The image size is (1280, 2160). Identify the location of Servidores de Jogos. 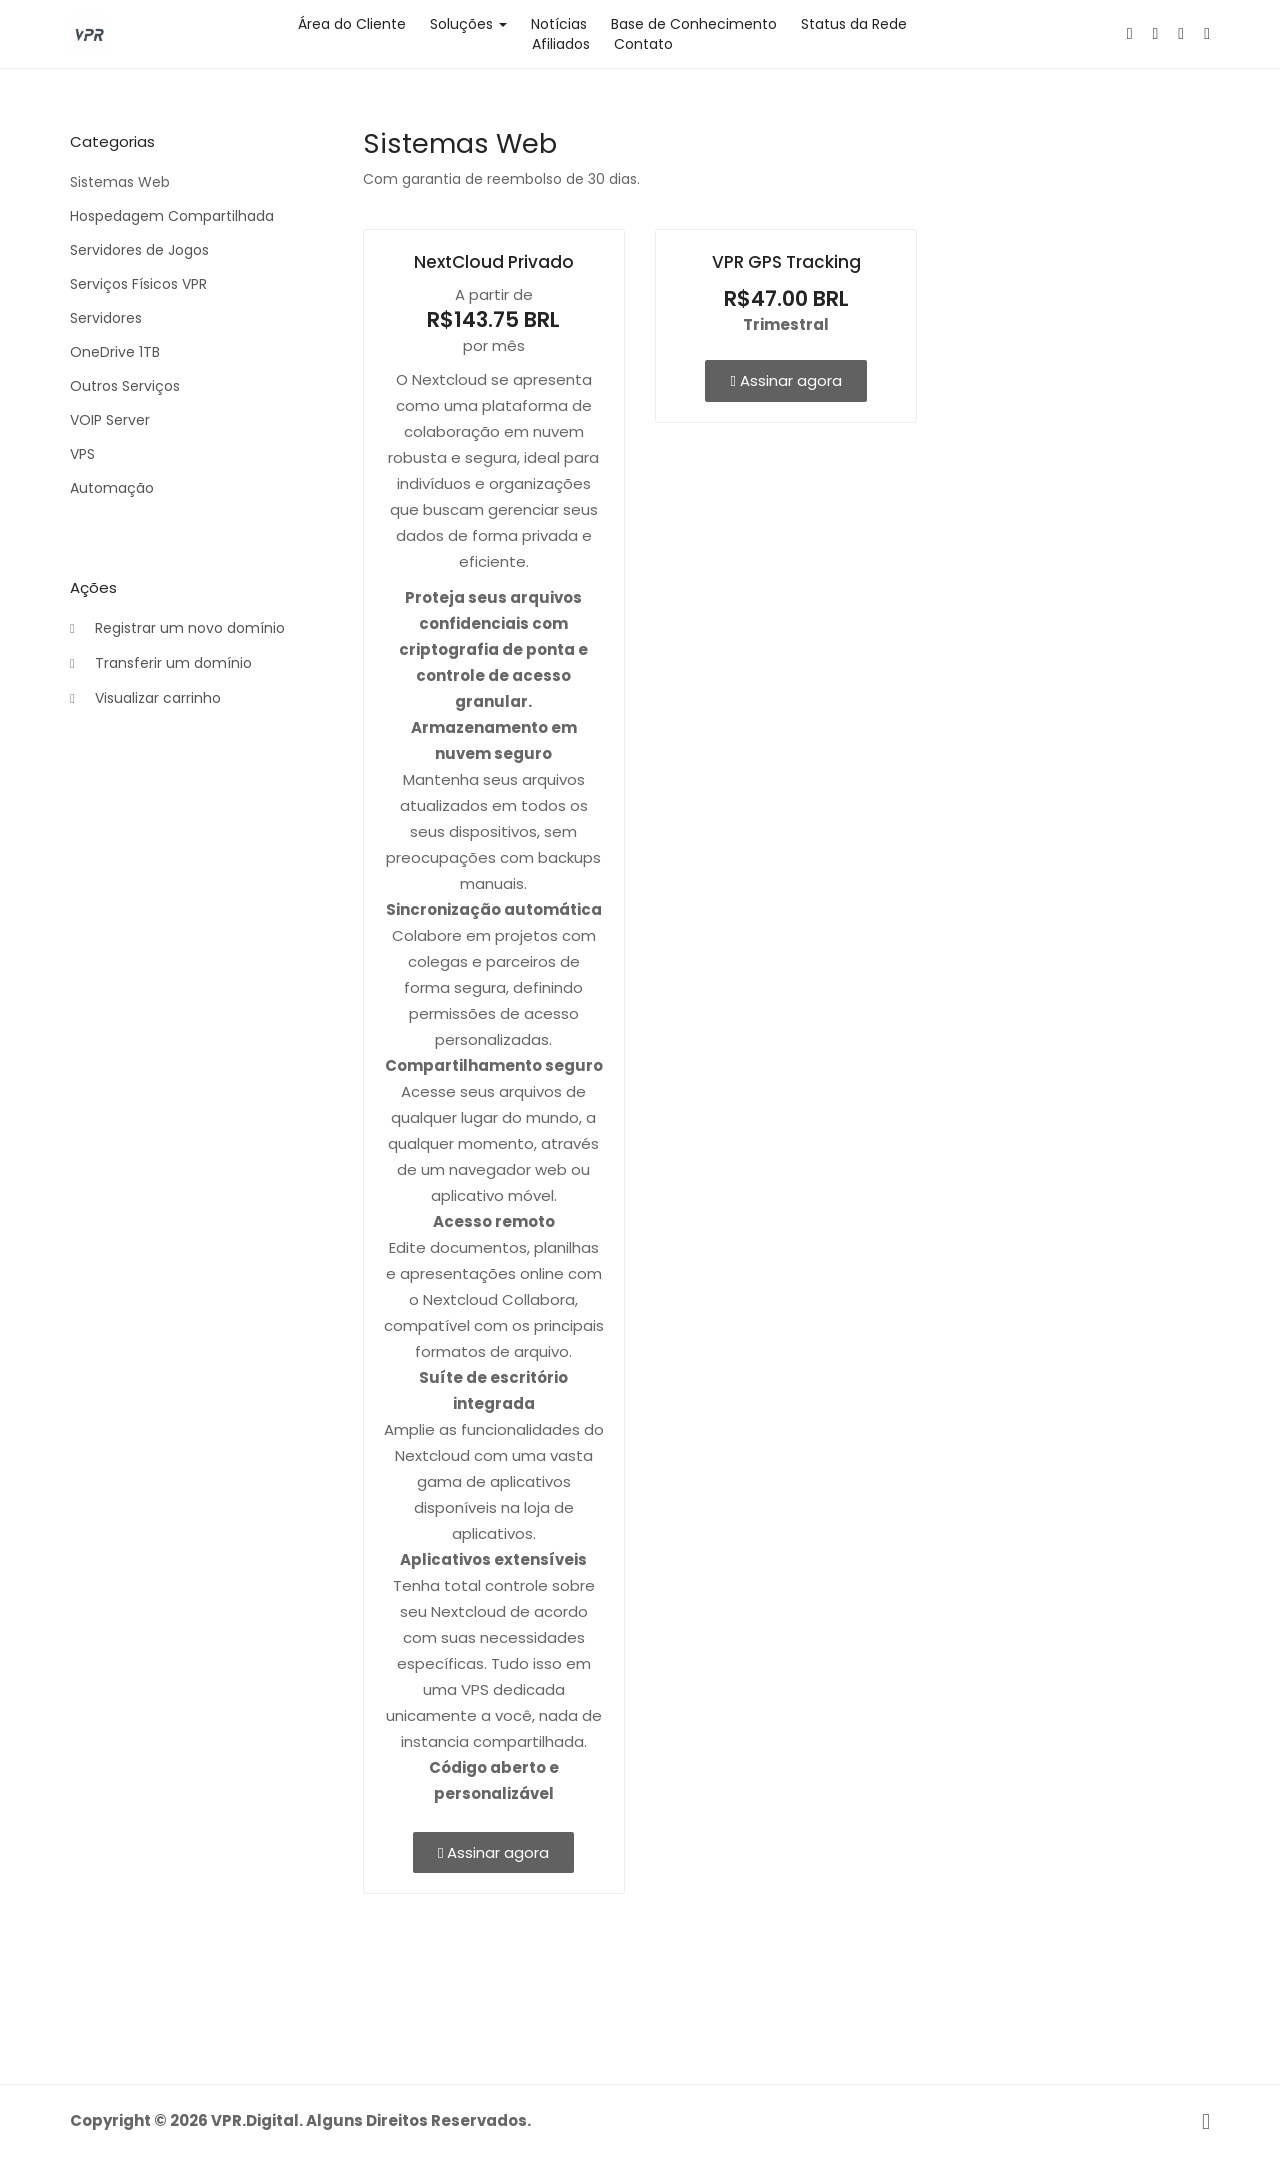
(139, 250).